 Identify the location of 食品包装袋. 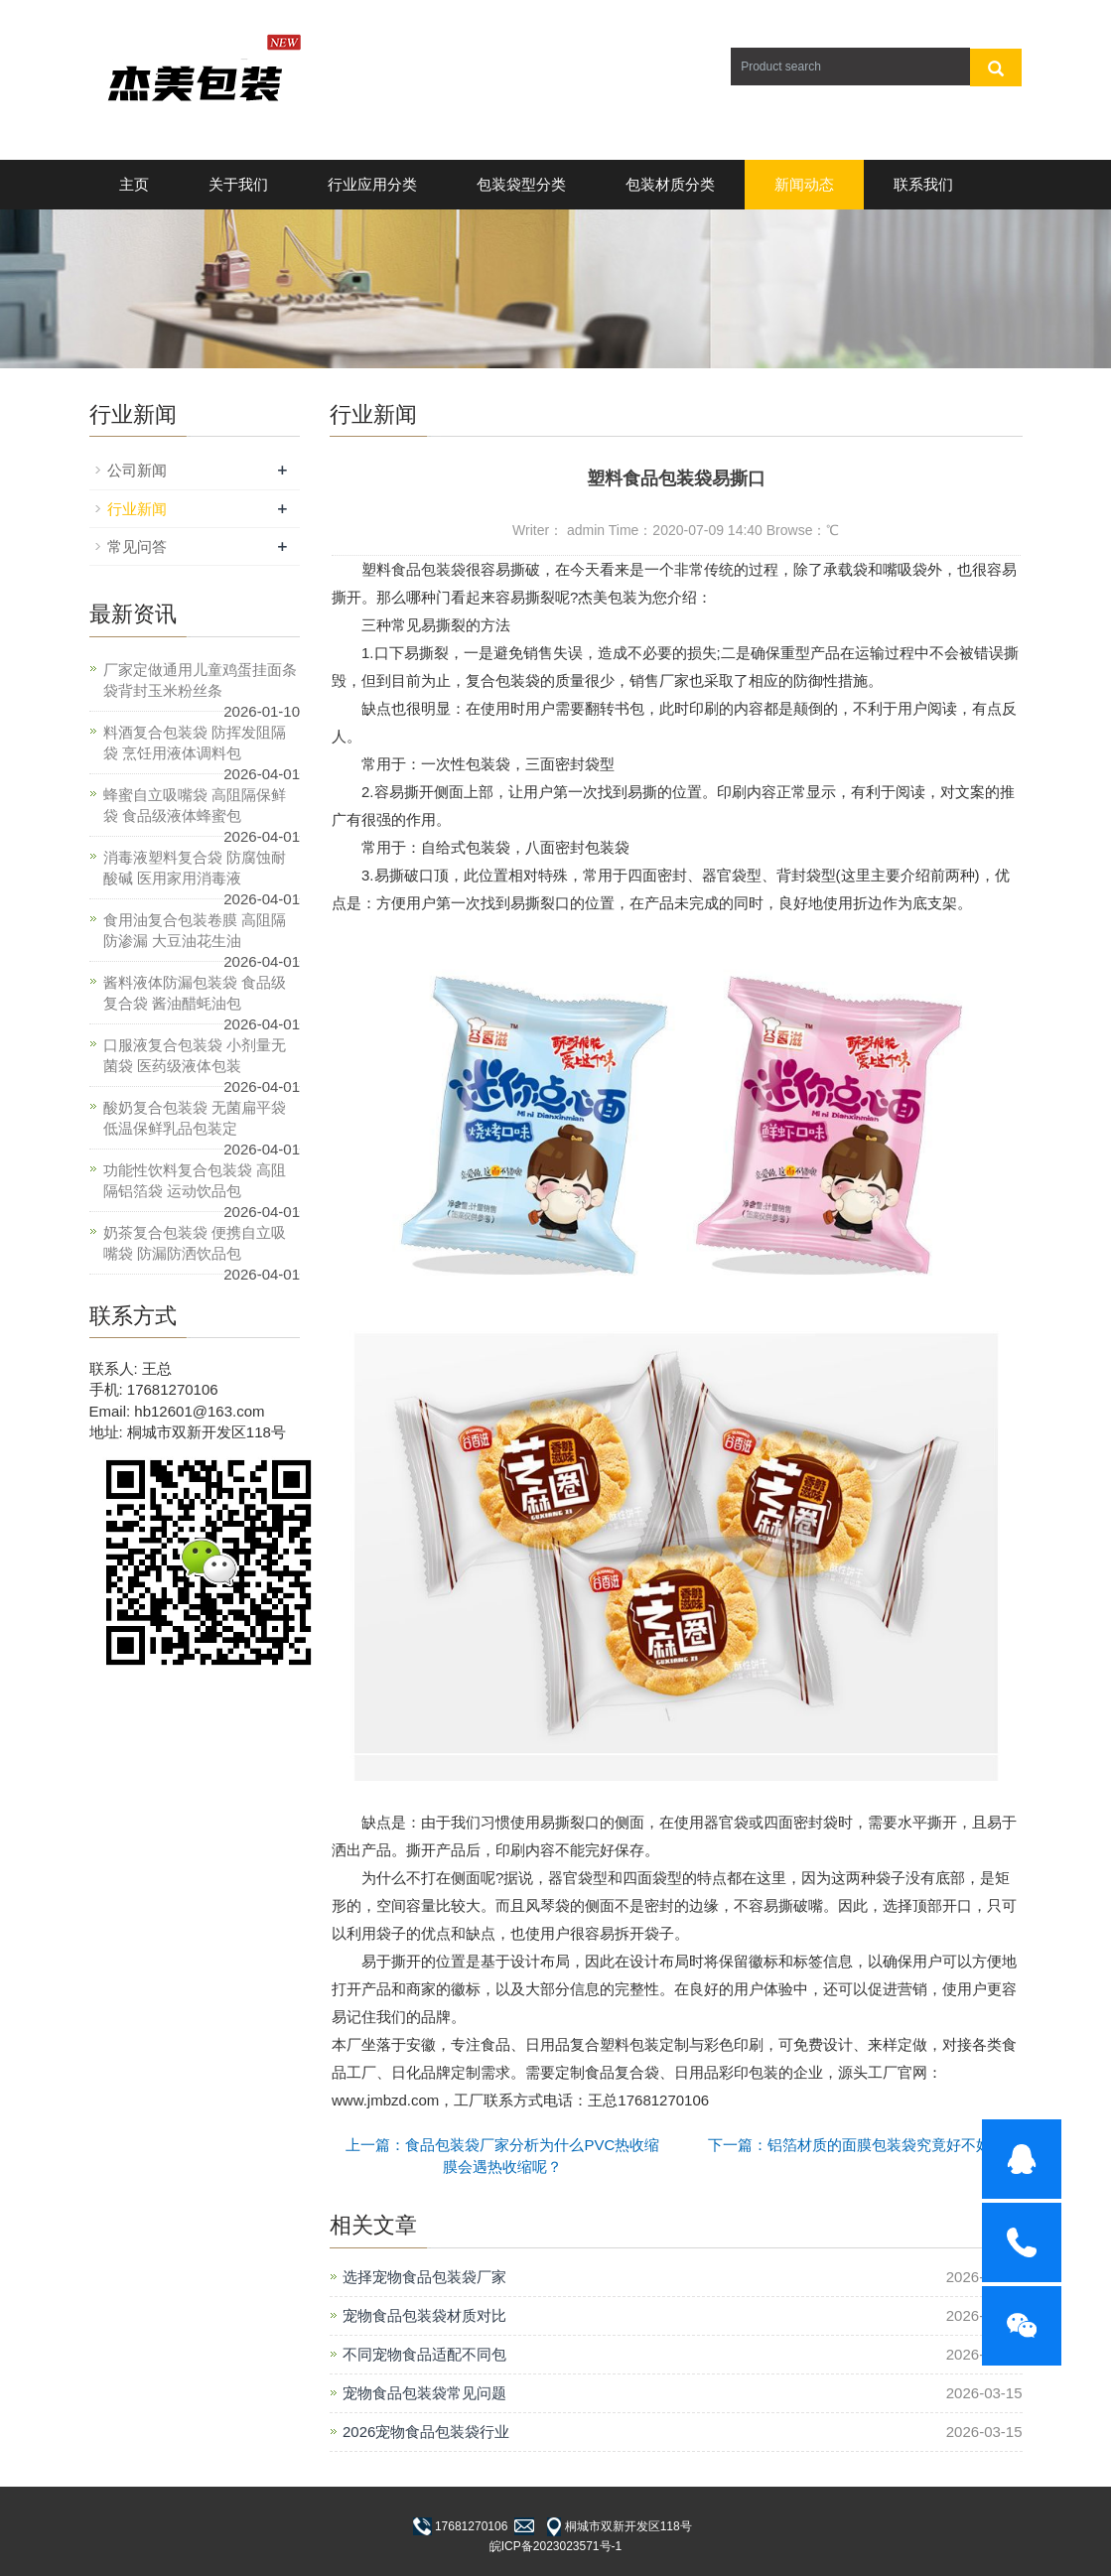
(428, 569).